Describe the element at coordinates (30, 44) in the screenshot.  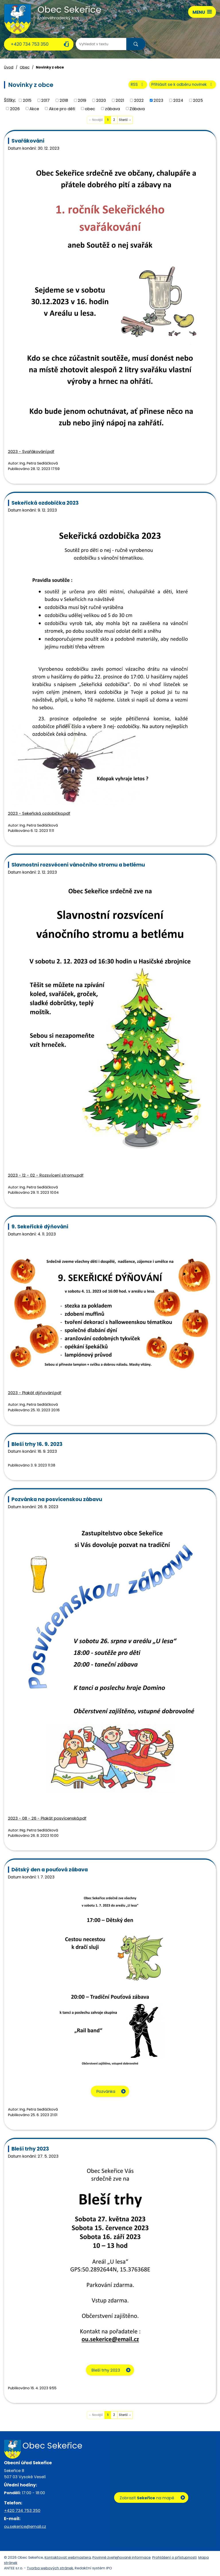
I see `+420 734 753 350` at that location.